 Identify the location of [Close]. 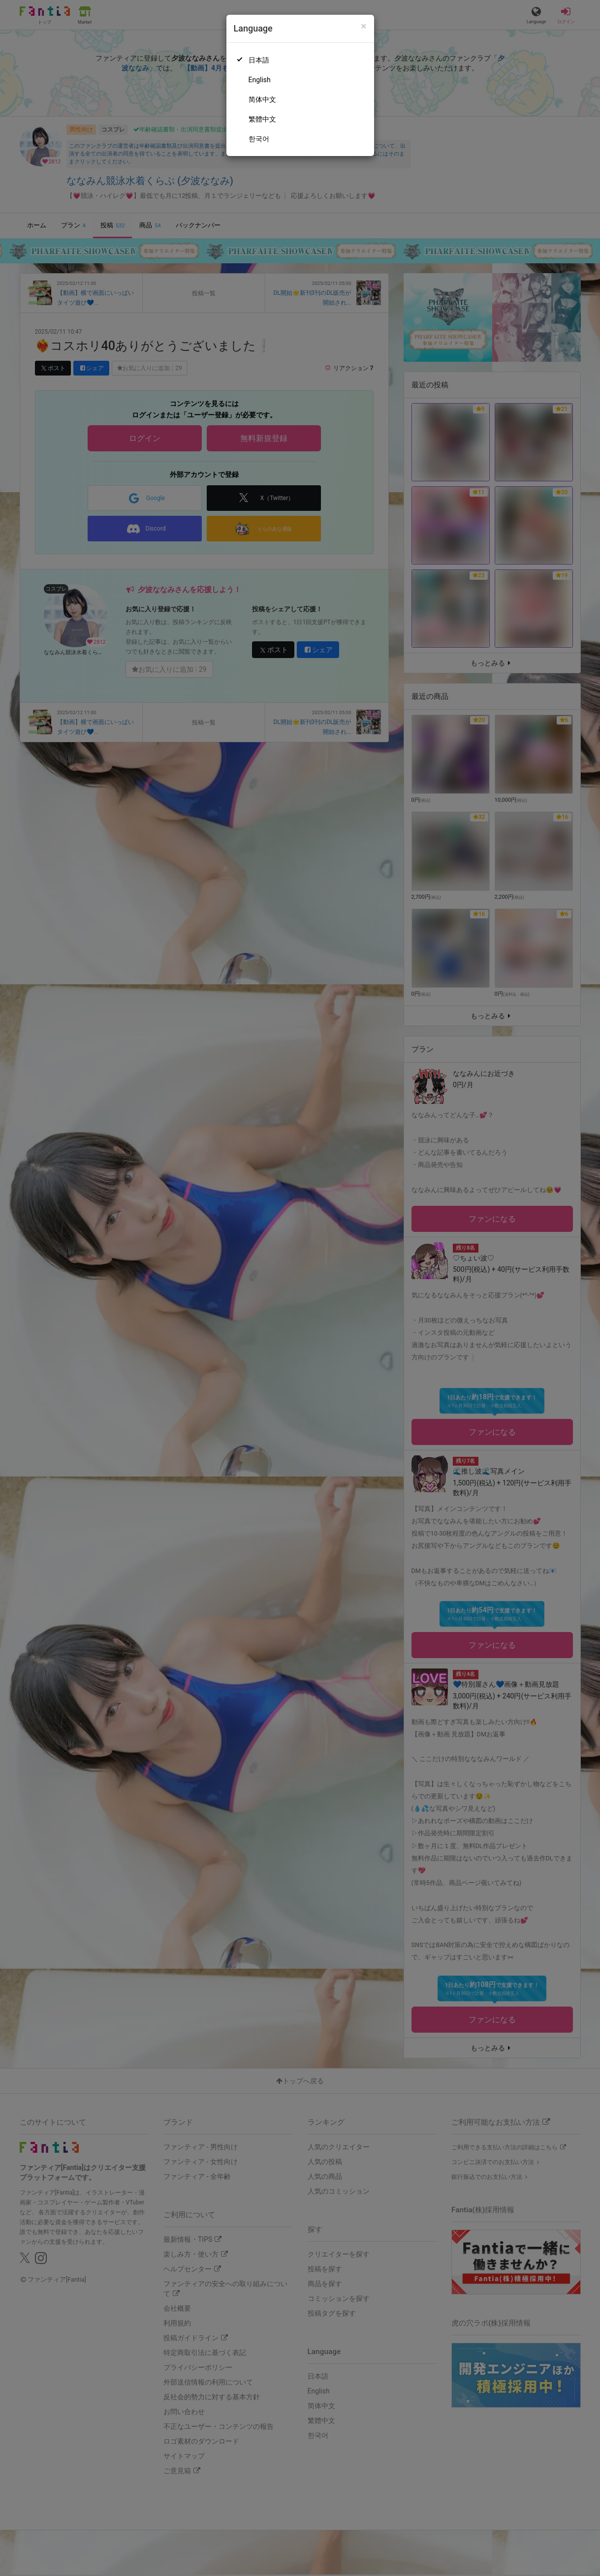
(363, 26).